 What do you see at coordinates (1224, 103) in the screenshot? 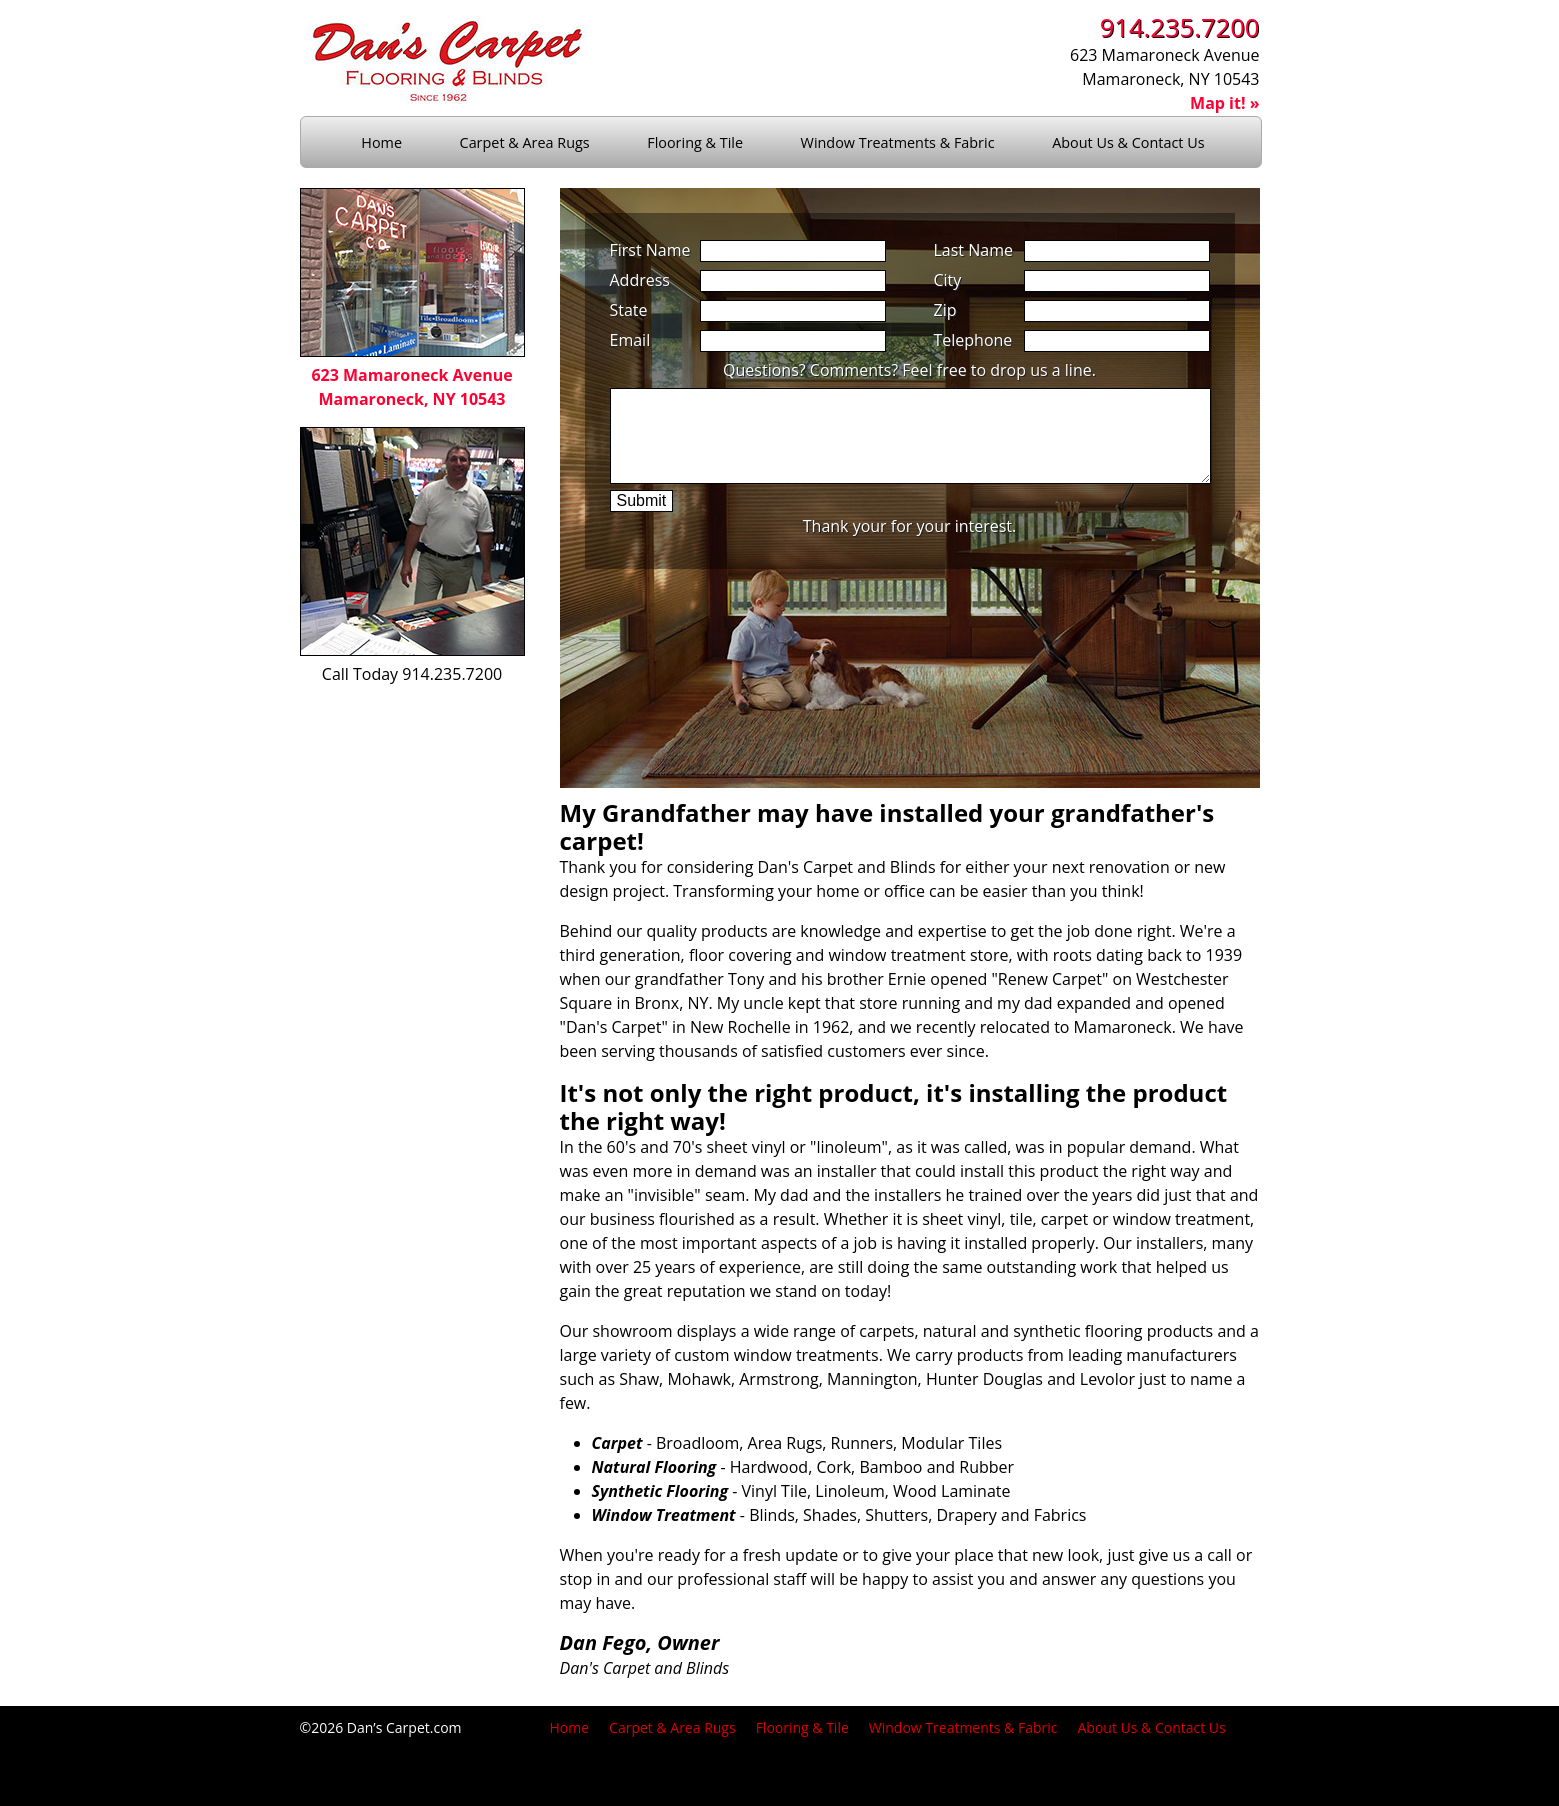
I see `Map it! »` at bounding box center [1224, 103].